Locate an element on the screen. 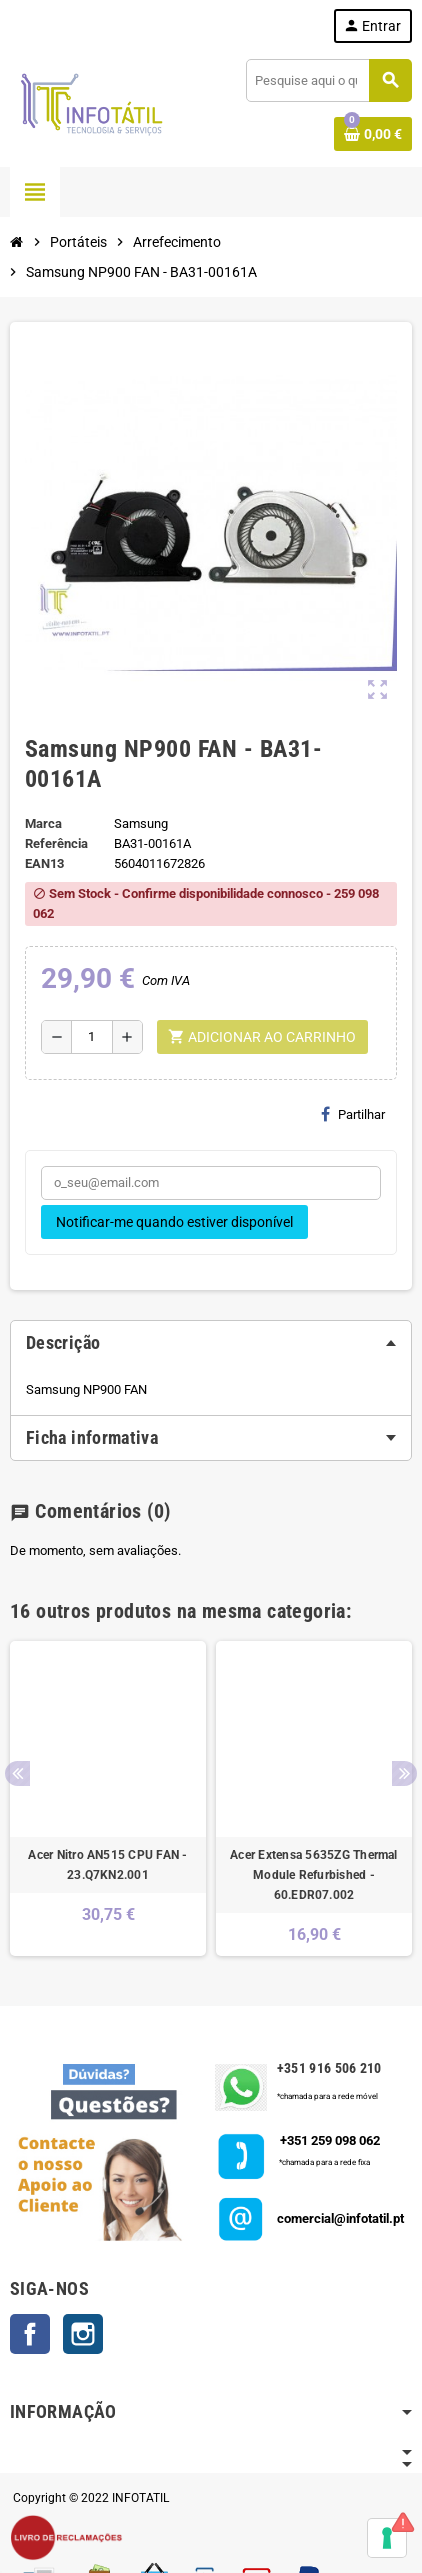 This screenshot has width=422, height=2573. ean13 is located at coordinates (44, 863).